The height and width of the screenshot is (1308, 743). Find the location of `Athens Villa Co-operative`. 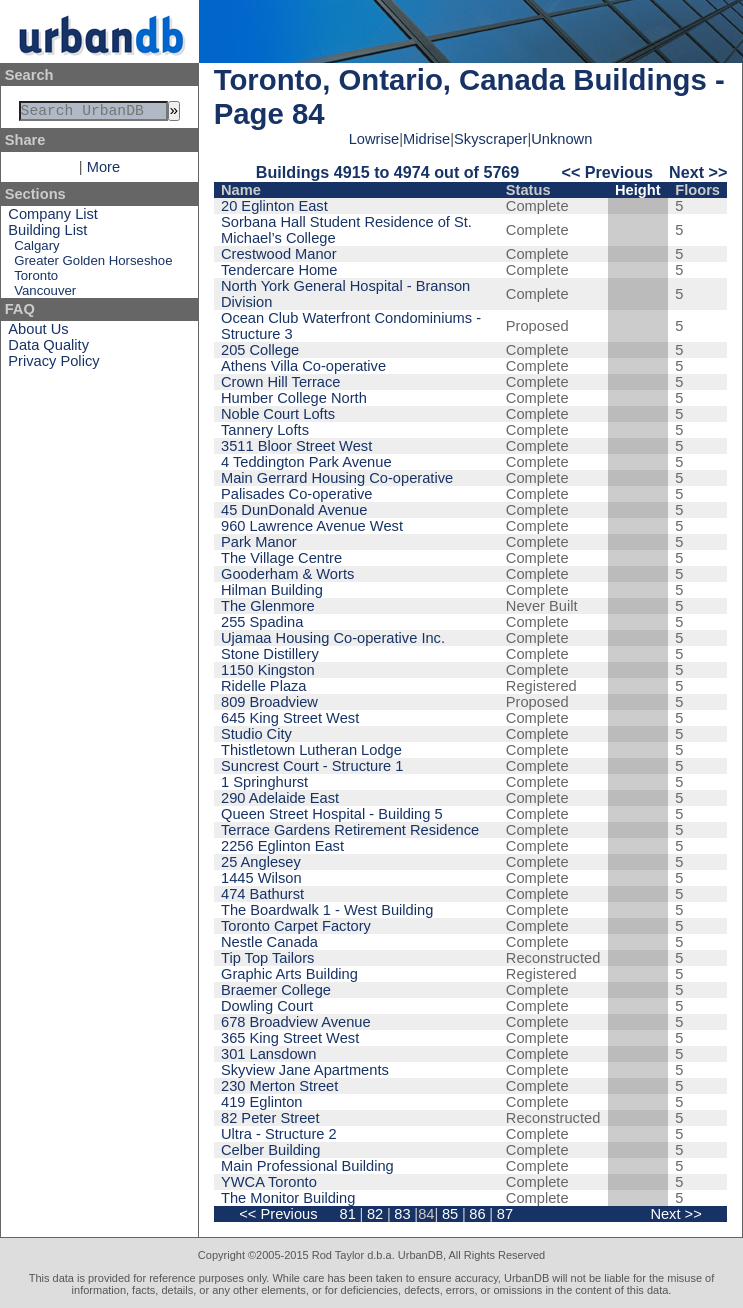

Athens Villa Co-operative is located at coordinates (303, 366).